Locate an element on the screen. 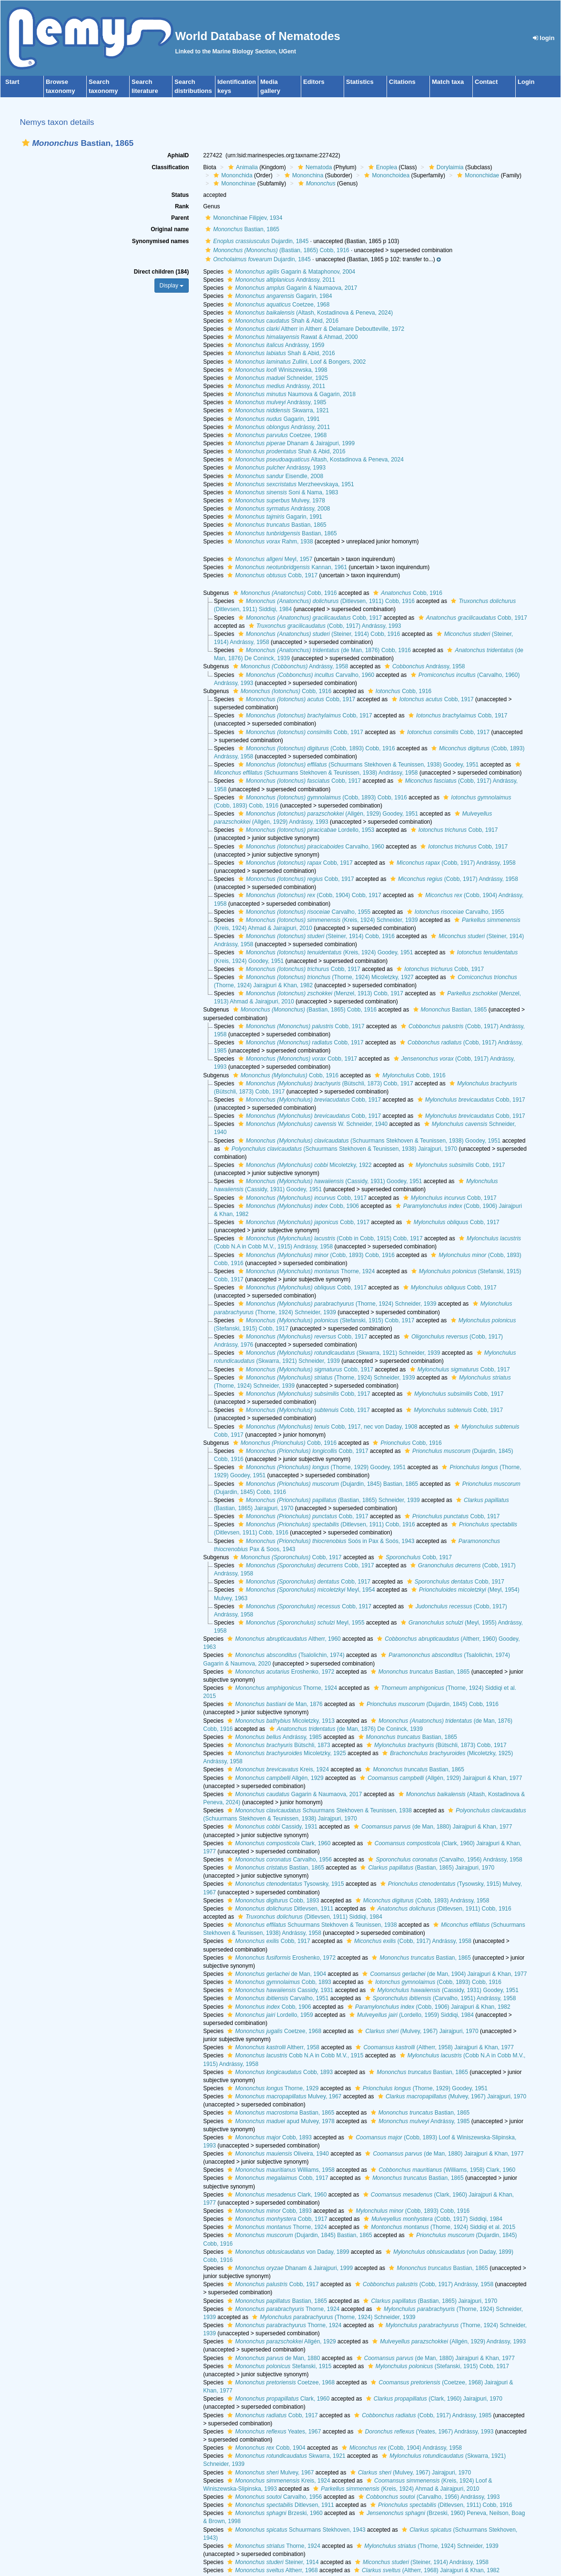 The height and width of the screenshot is (2576, 561). Parent is located at coordinates (180, 218).